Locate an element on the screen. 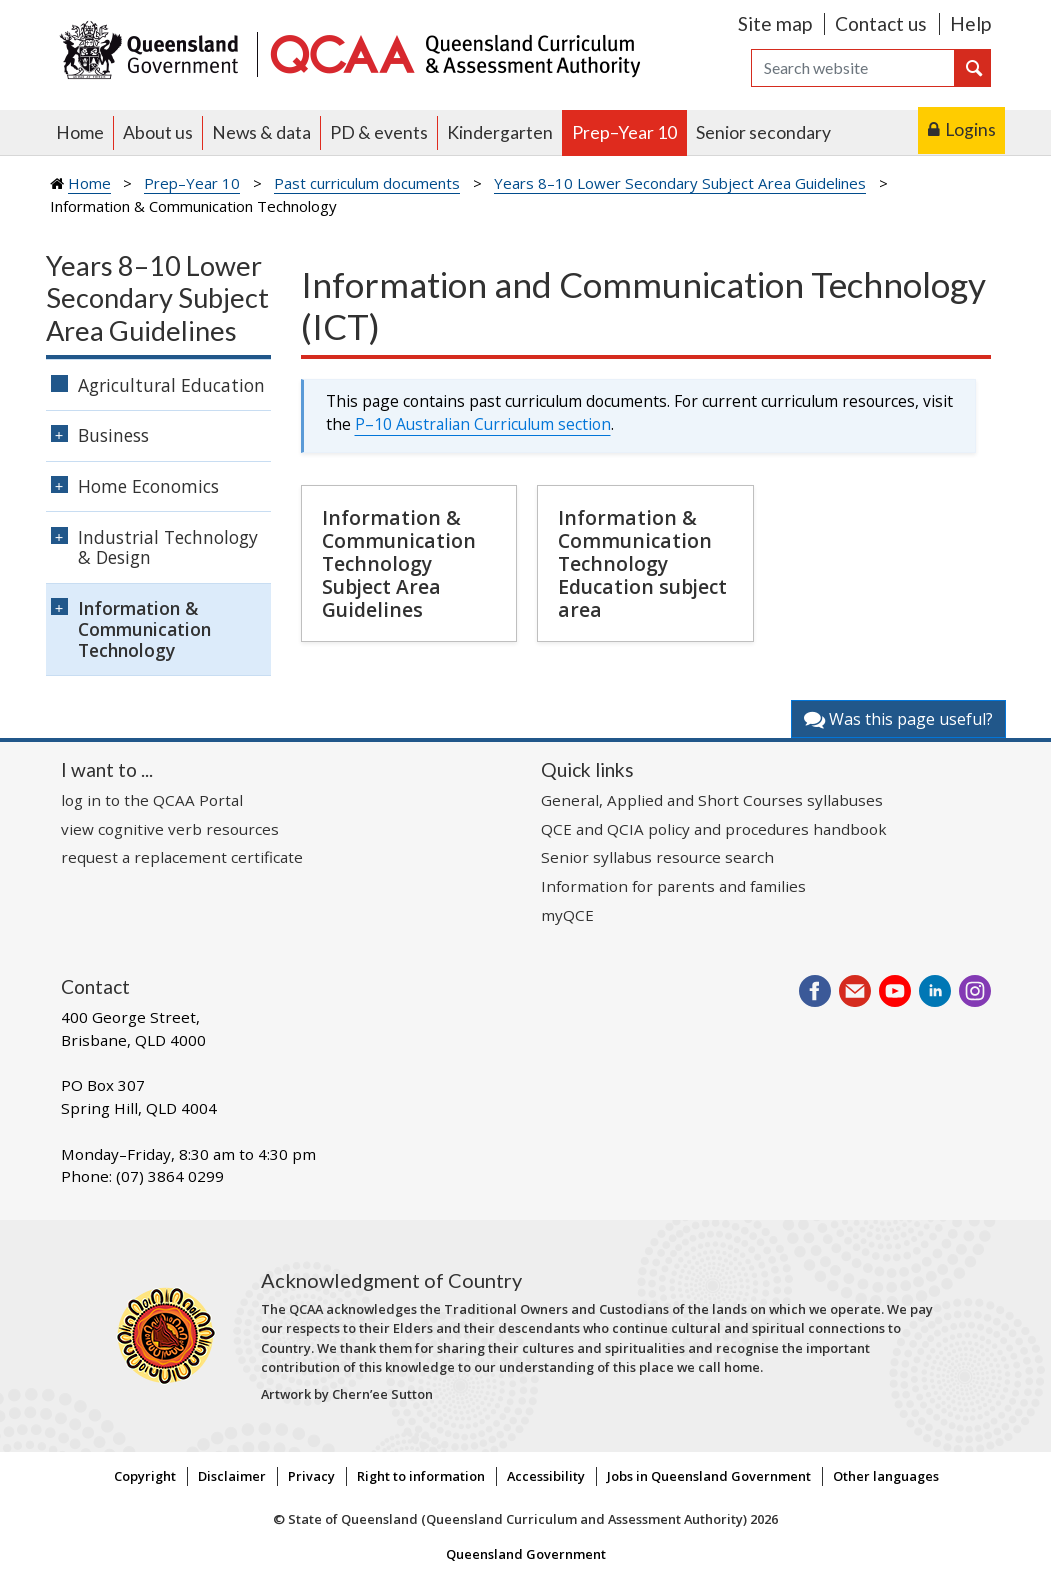 The image size is (1051, 1581). Home is located at coordinates (80, 132).